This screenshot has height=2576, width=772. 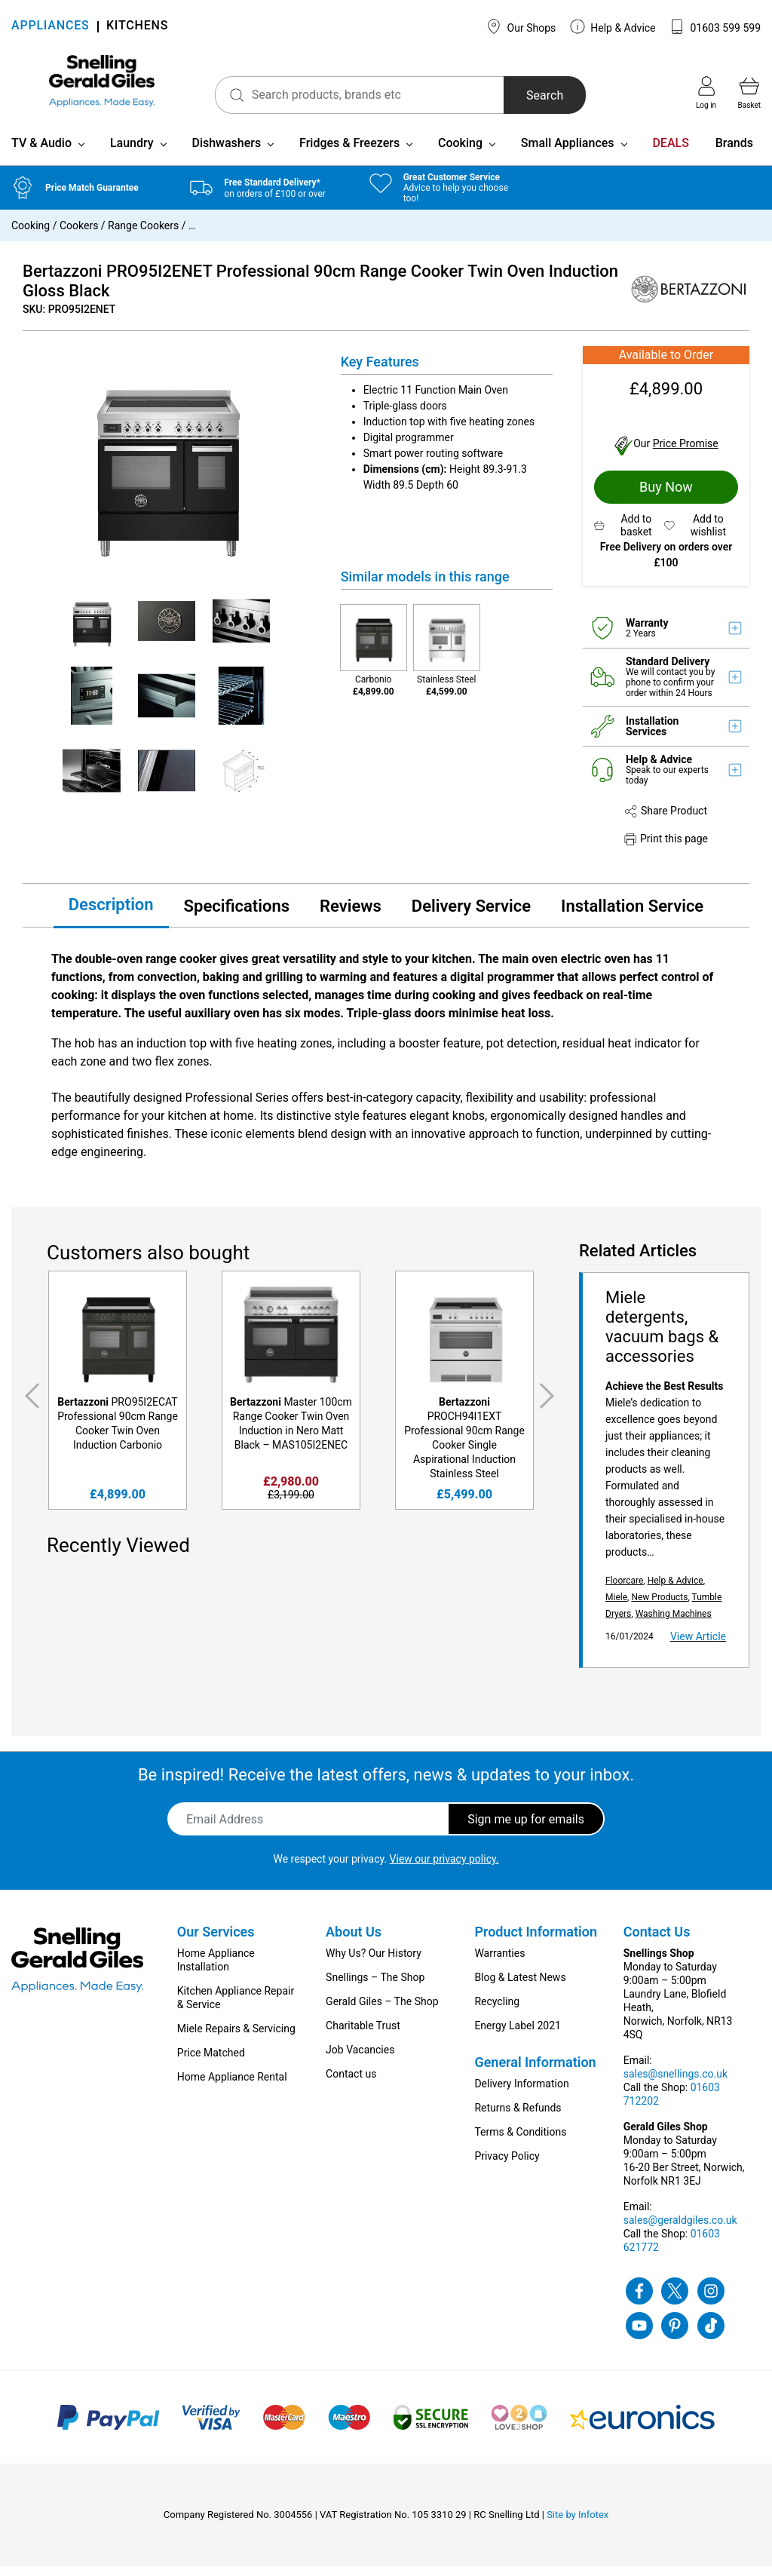 What do you see at coordinates (706, 92) in the screenshot?
I see `Log in` at bounding box center [706, 92].